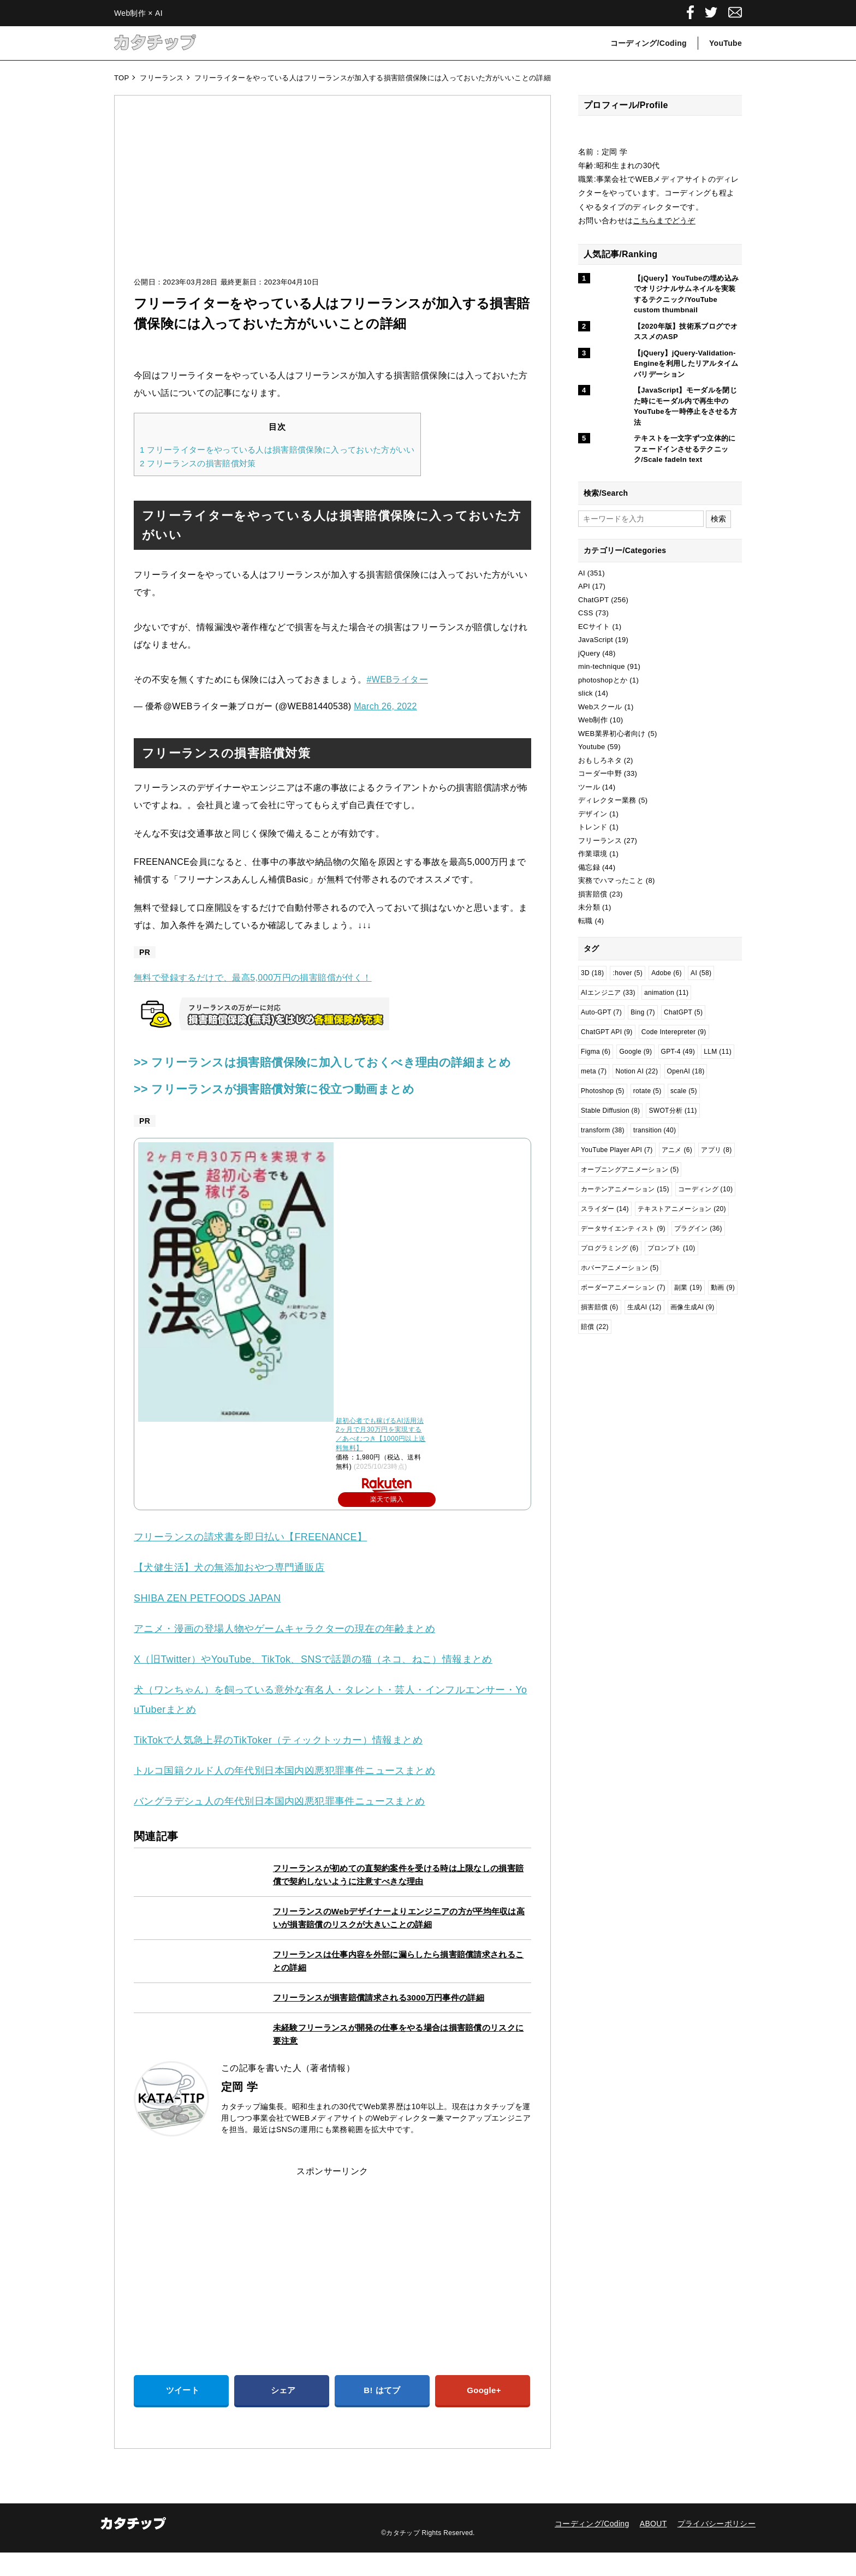 The width and height of the screenshot is (856, 2576). What do you see at coordinates (278, 1763) in the screenshot?
I see `TikTokで人気急上昇のTikToker（ティックトッカー）情報まとめ` at bounding box center [278, 1763].